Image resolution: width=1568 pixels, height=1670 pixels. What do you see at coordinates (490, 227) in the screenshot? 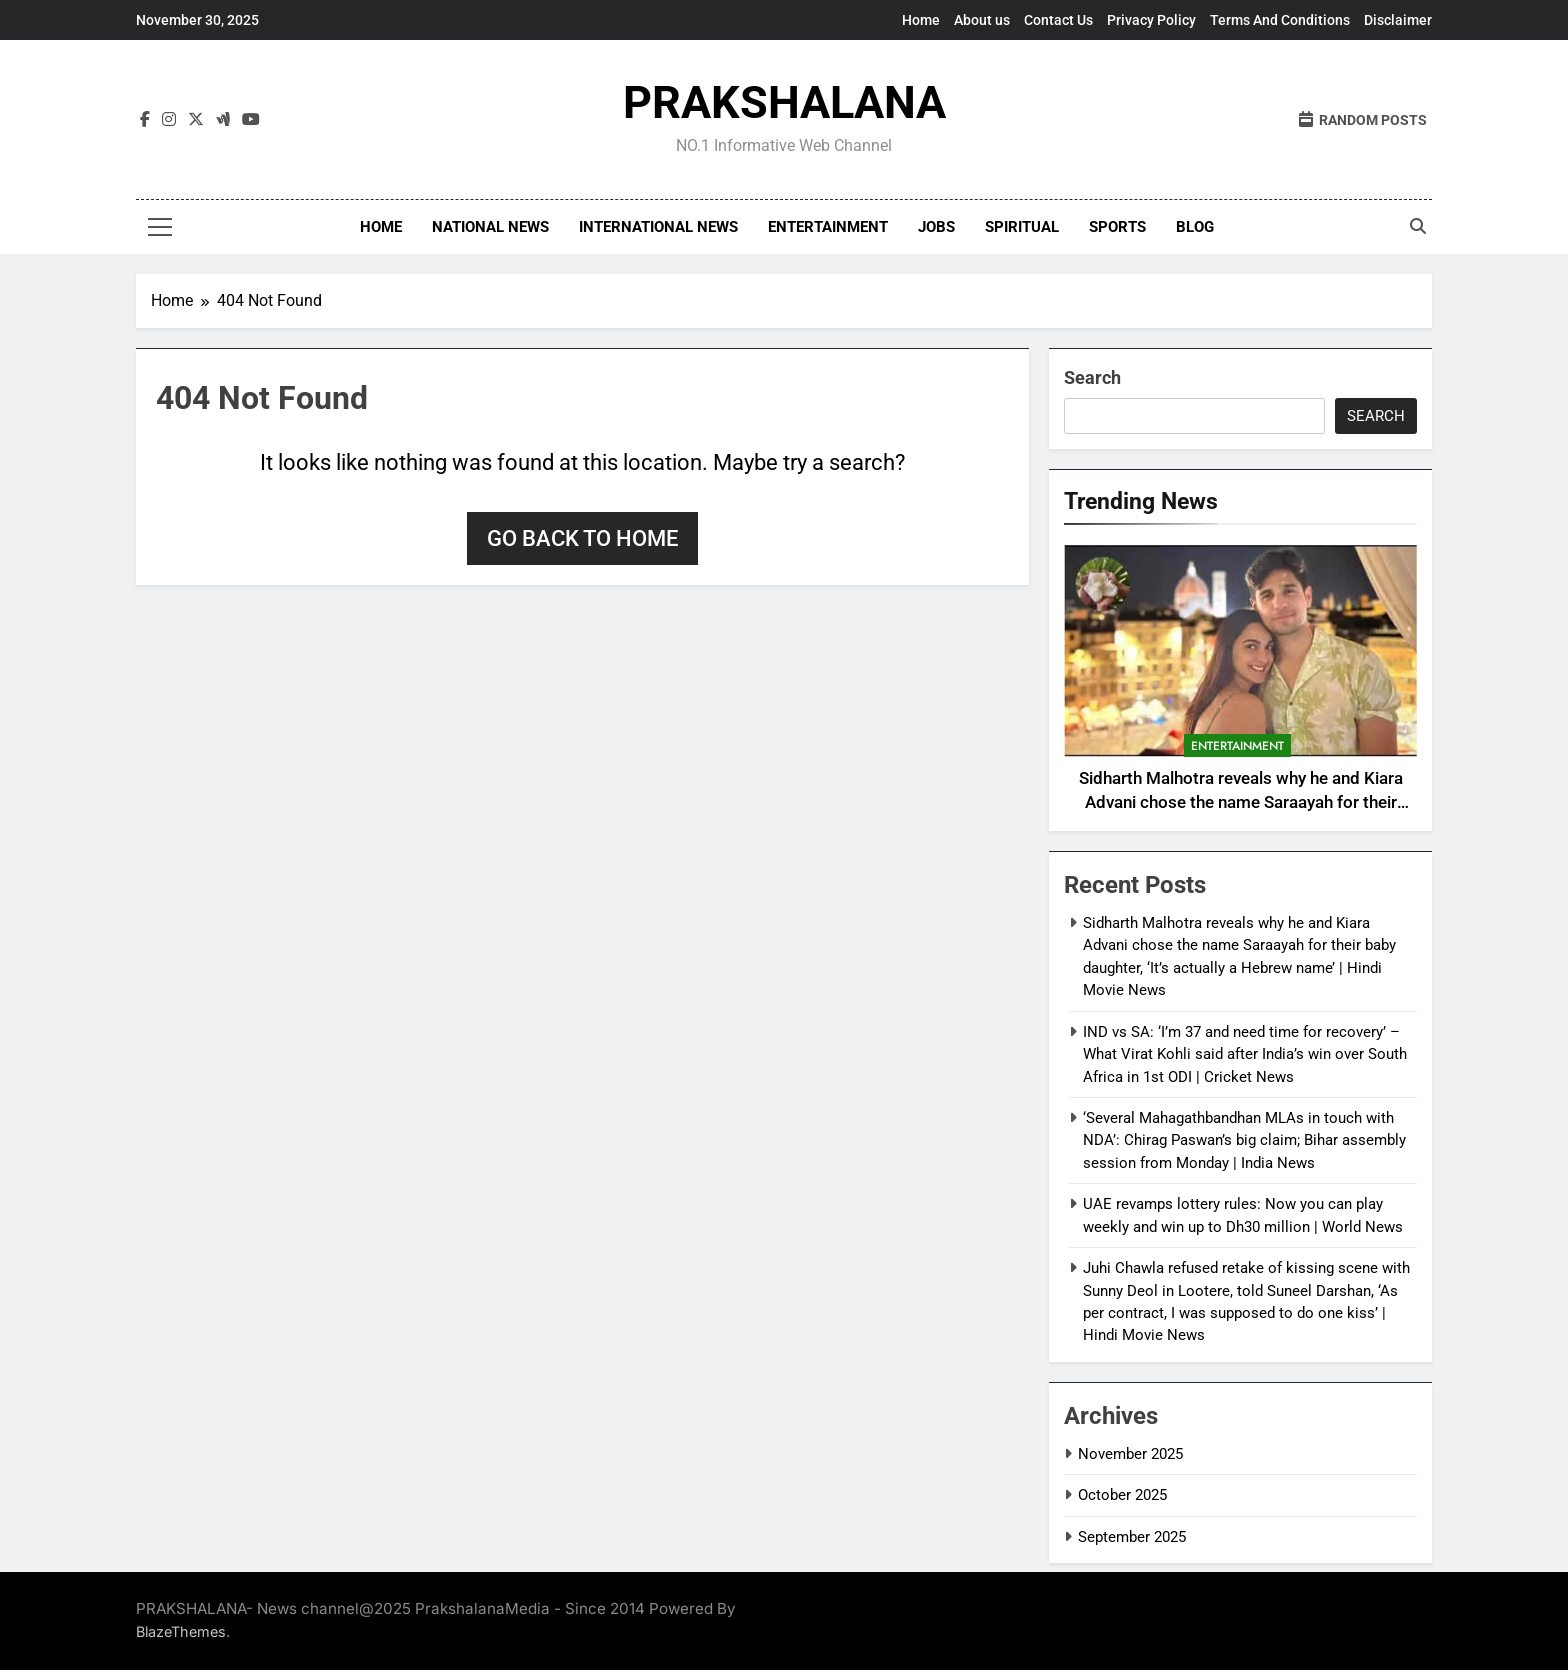
I see `National news` at bounding box center [490, 227].